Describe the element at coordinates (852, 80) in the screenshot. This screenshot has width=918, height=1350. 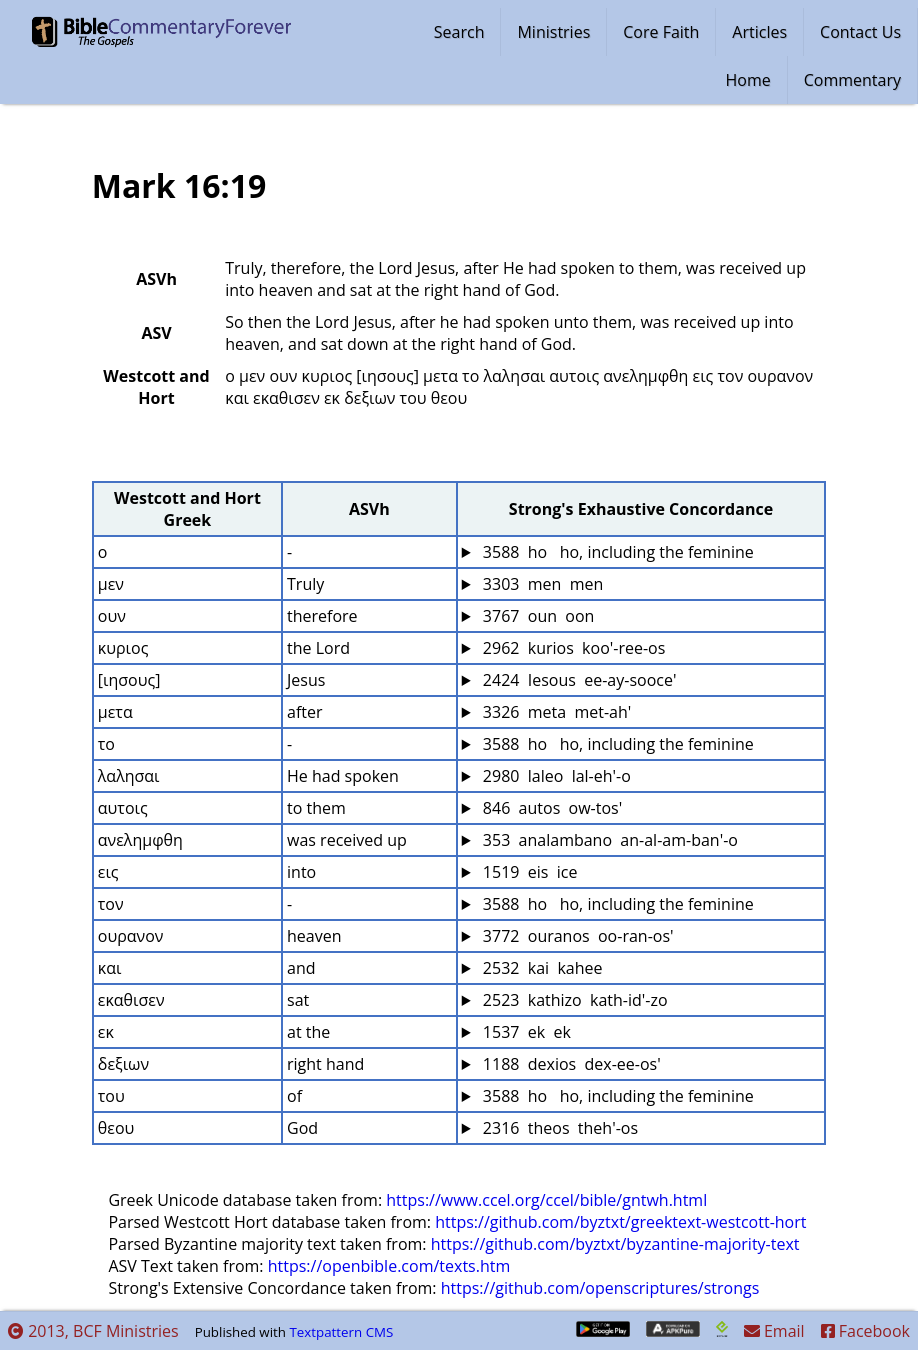
I see `Commentary` at that location.